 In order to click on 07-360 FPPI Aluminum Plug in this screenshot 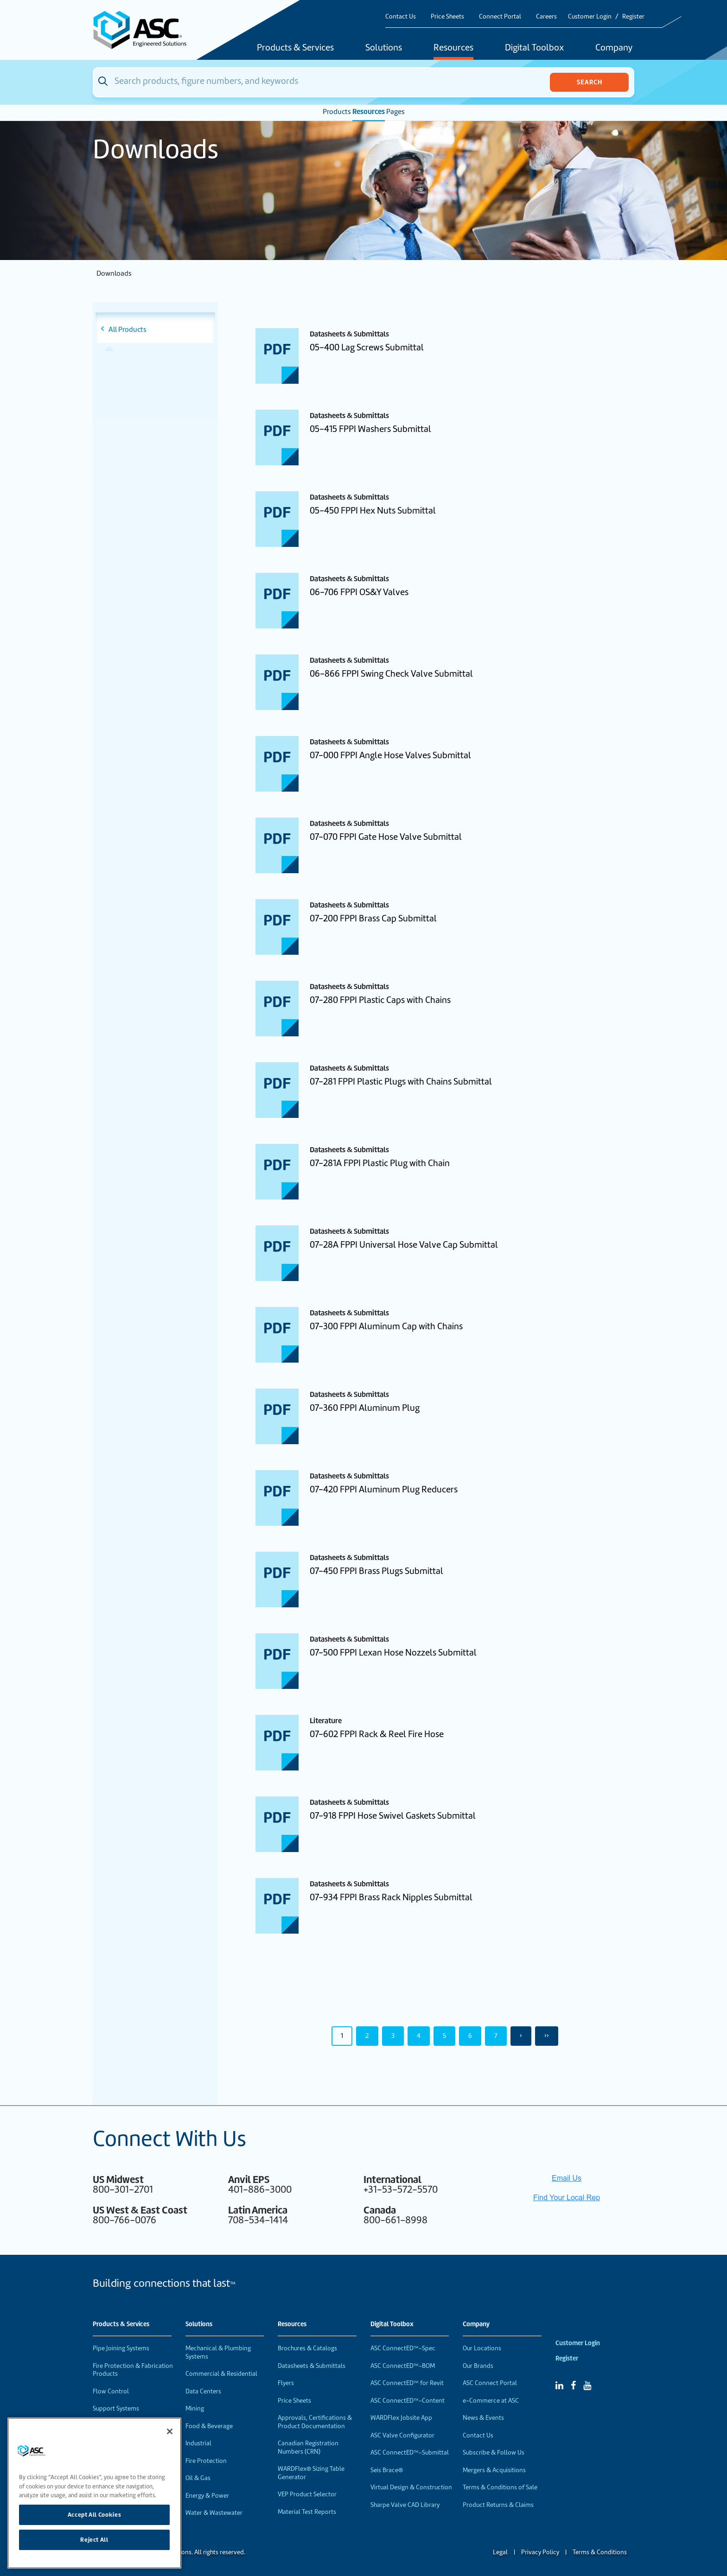, I will do `click(365, 1408)`.